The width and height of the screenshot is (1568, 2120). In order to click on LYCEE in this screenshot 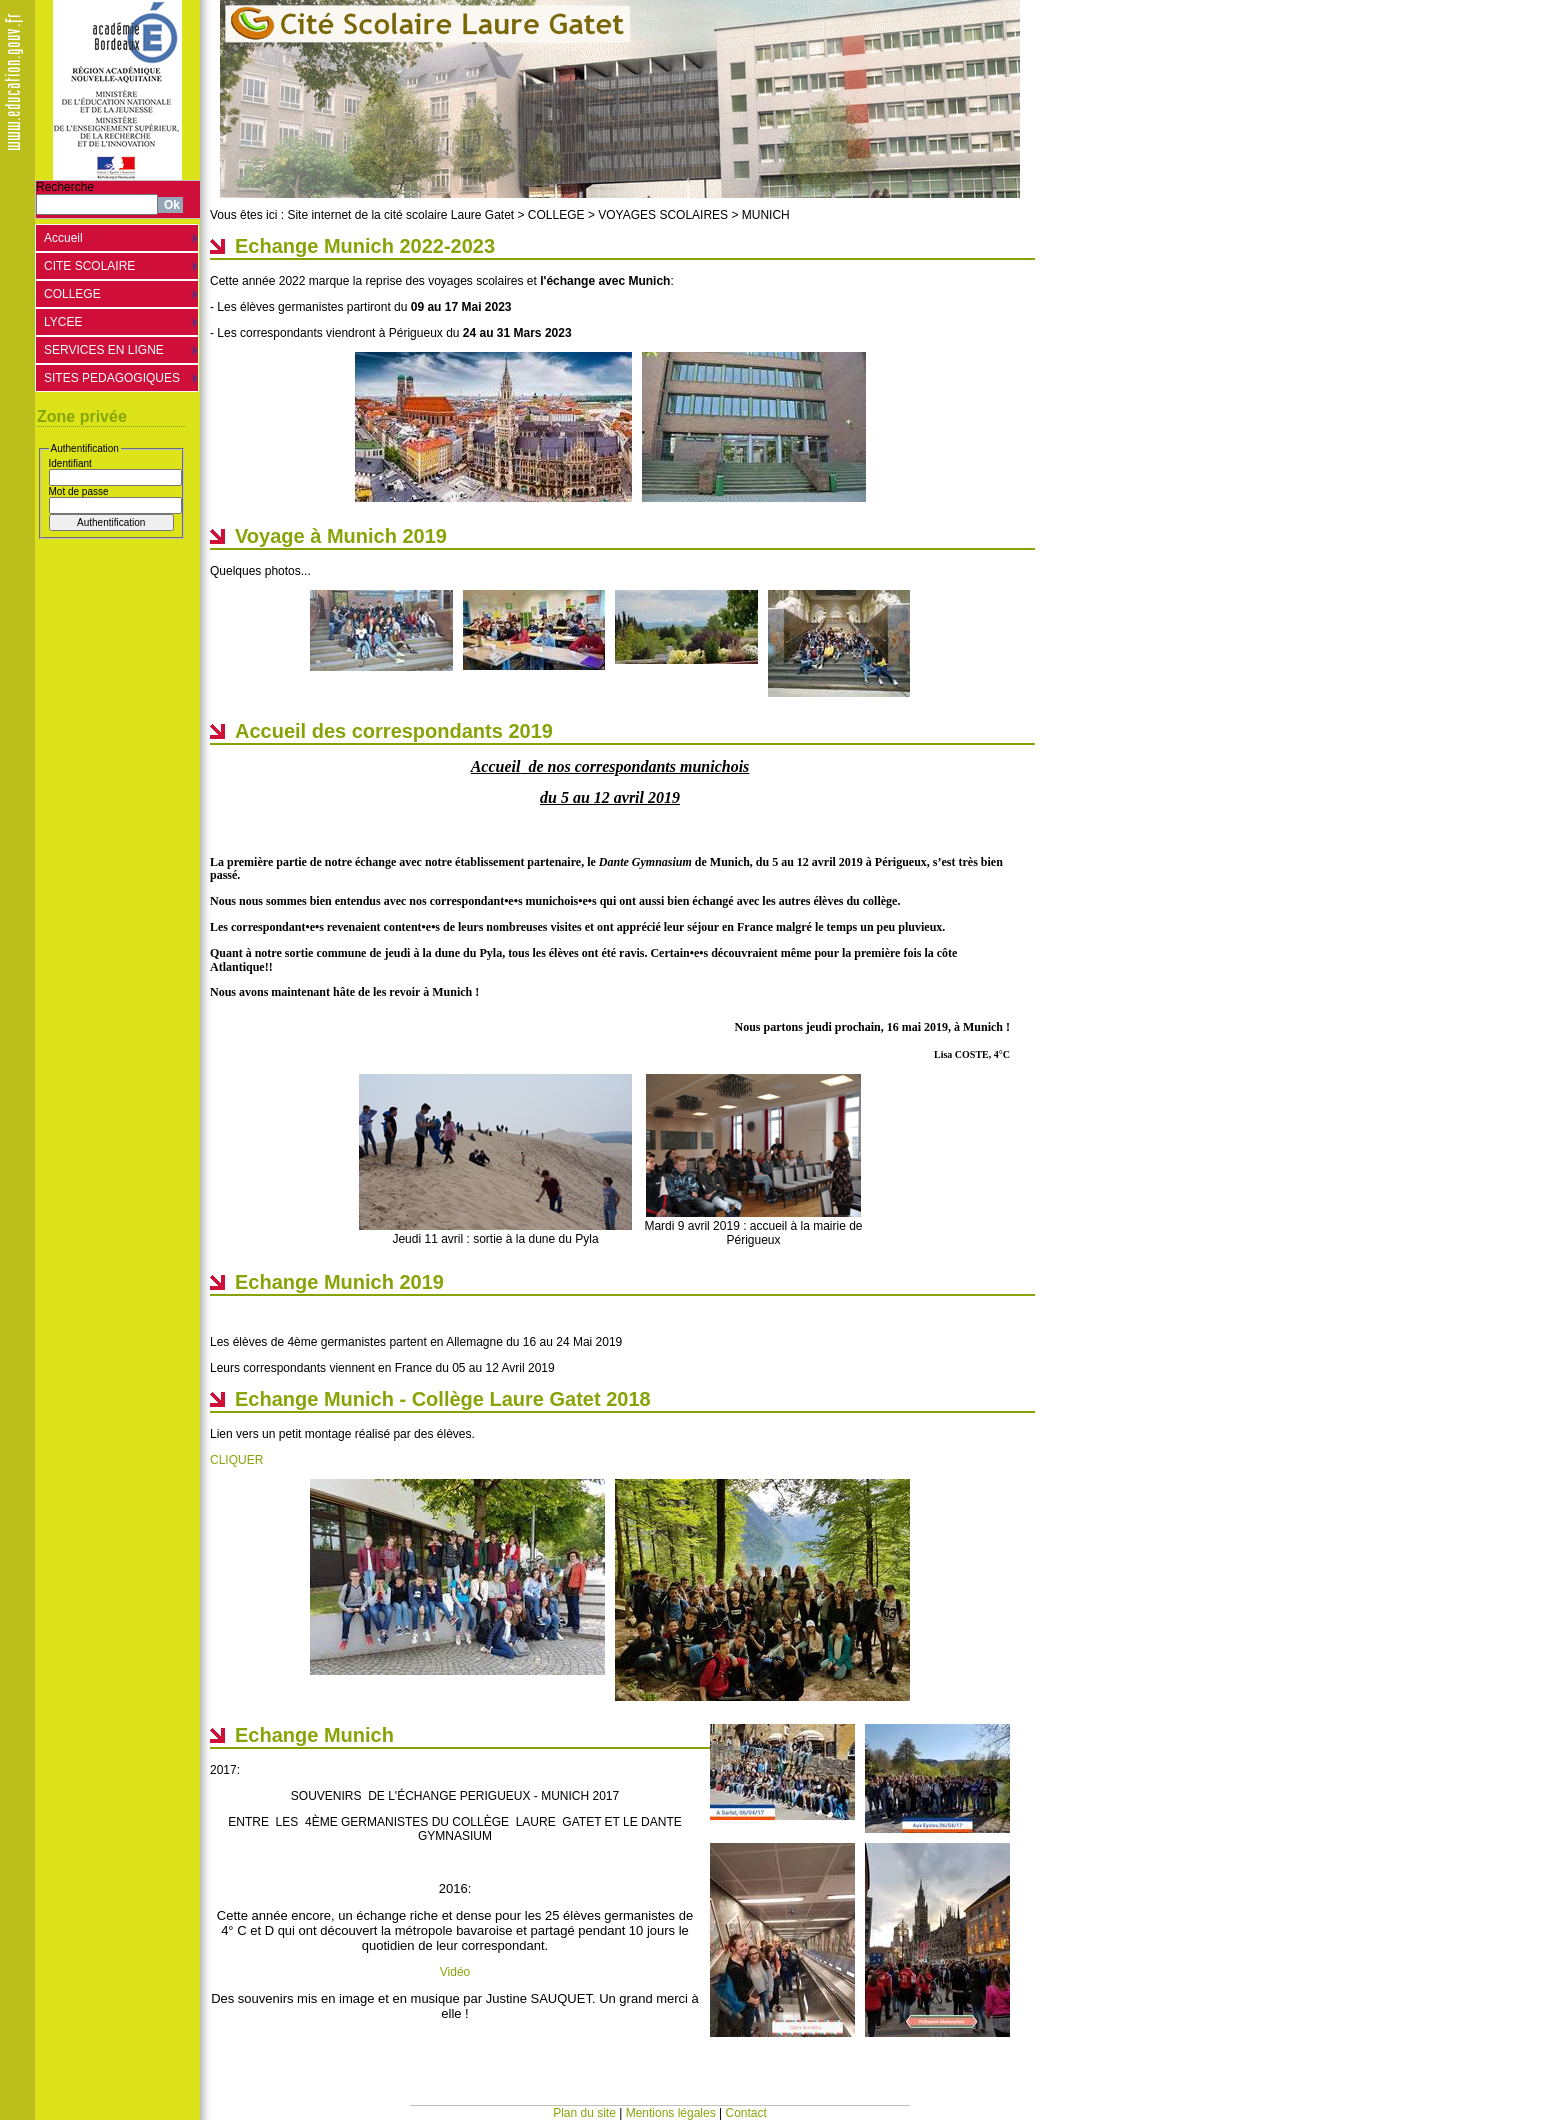, I will do `click(63, 322)`.